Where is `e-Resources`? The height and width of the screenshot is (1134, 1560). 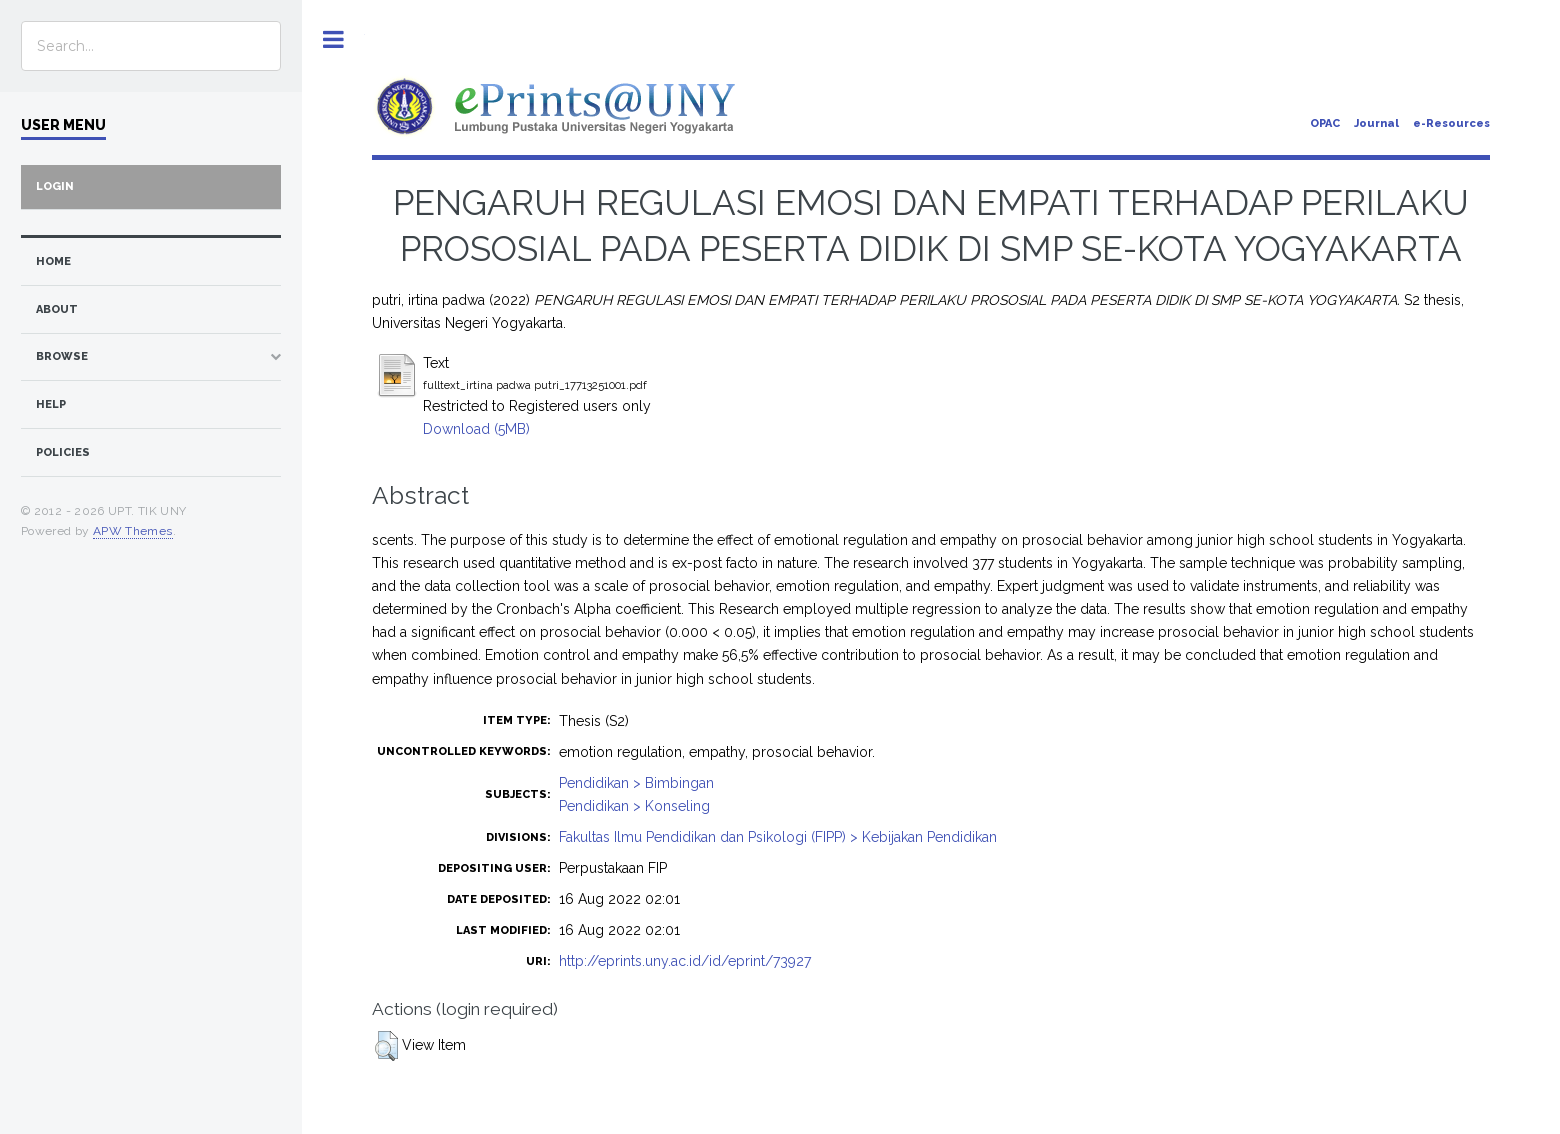
e-Resources is located at coordinates (1451, 123).